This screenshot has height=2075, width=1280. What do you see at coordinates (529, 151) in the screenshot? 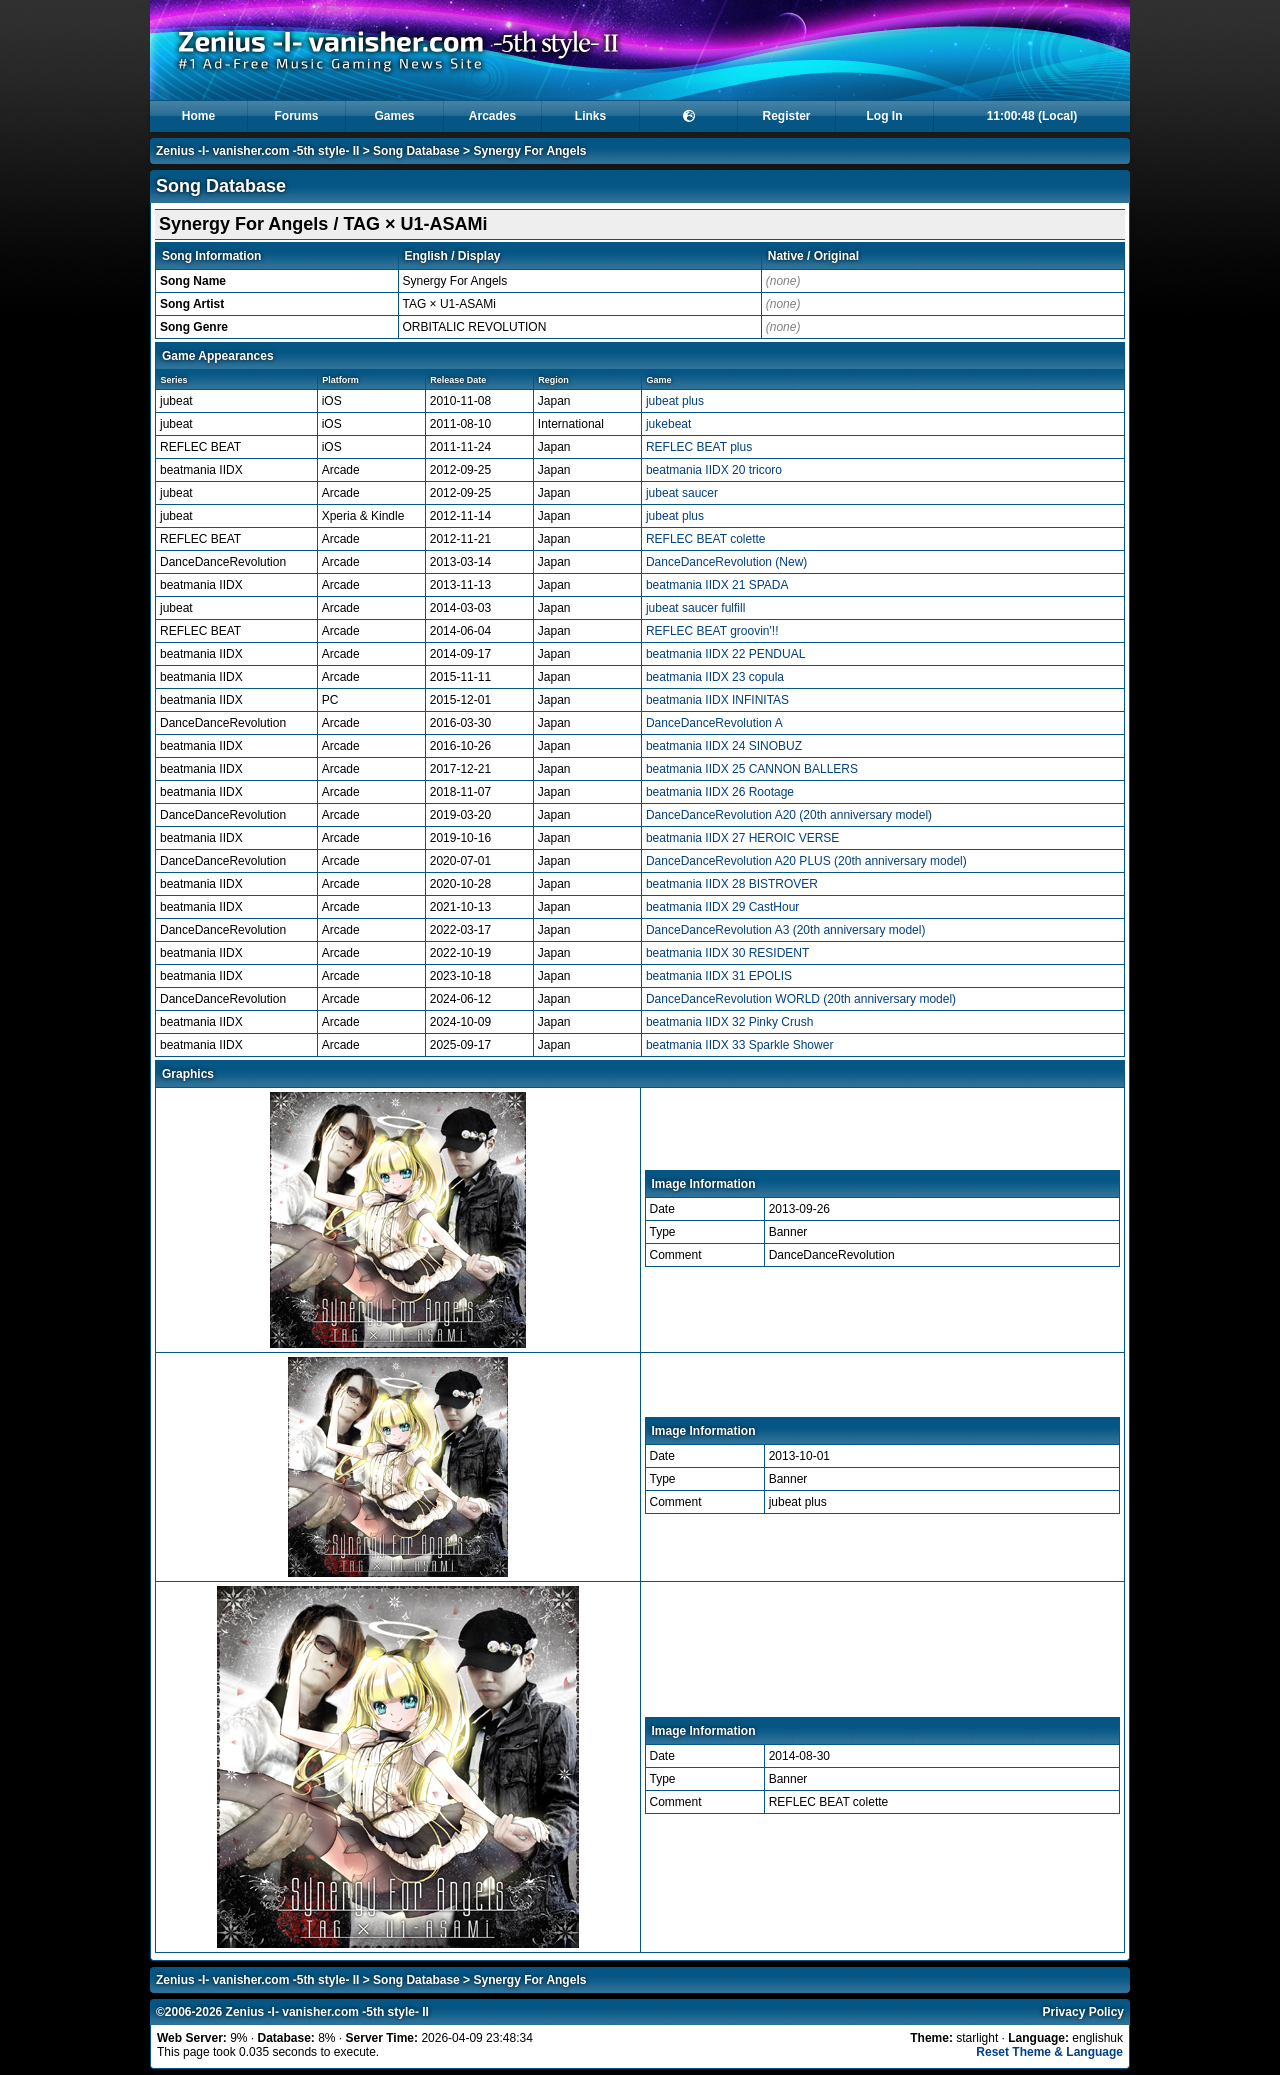
I see `Synergy For Angels` at bounding box center [529, 151].